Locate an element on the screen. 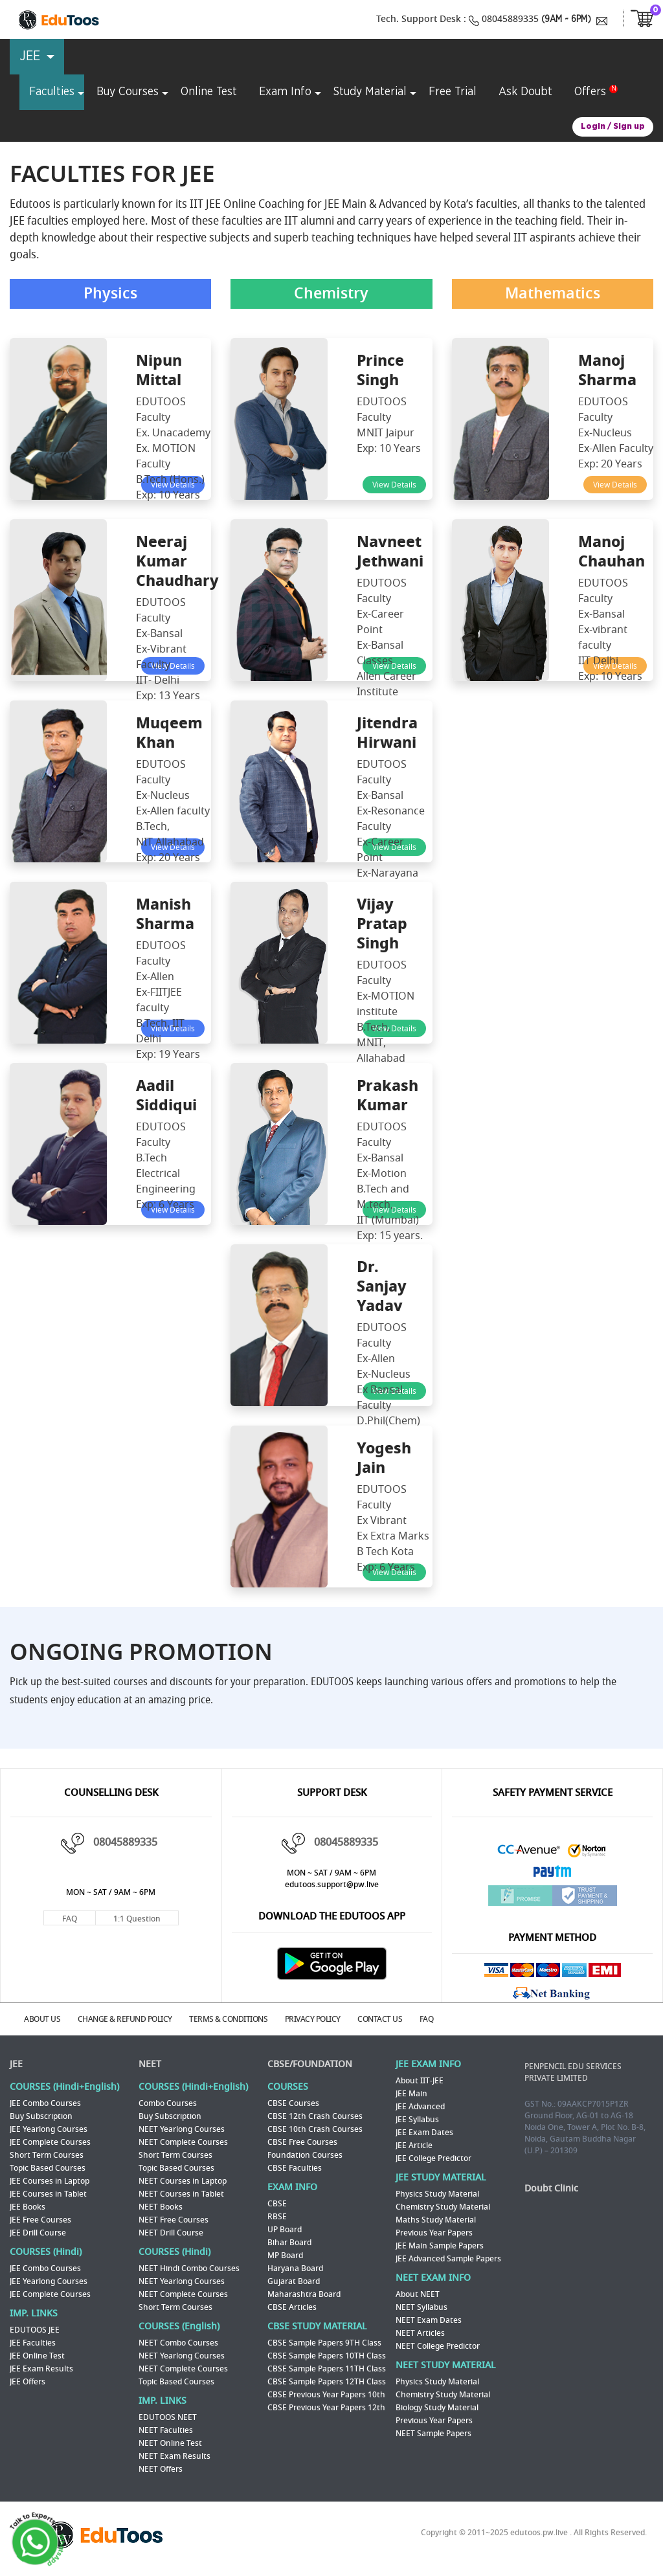 This screenshot has height=2576, width=663. JEE Combo Courses is located at coordinates (45, 2105).